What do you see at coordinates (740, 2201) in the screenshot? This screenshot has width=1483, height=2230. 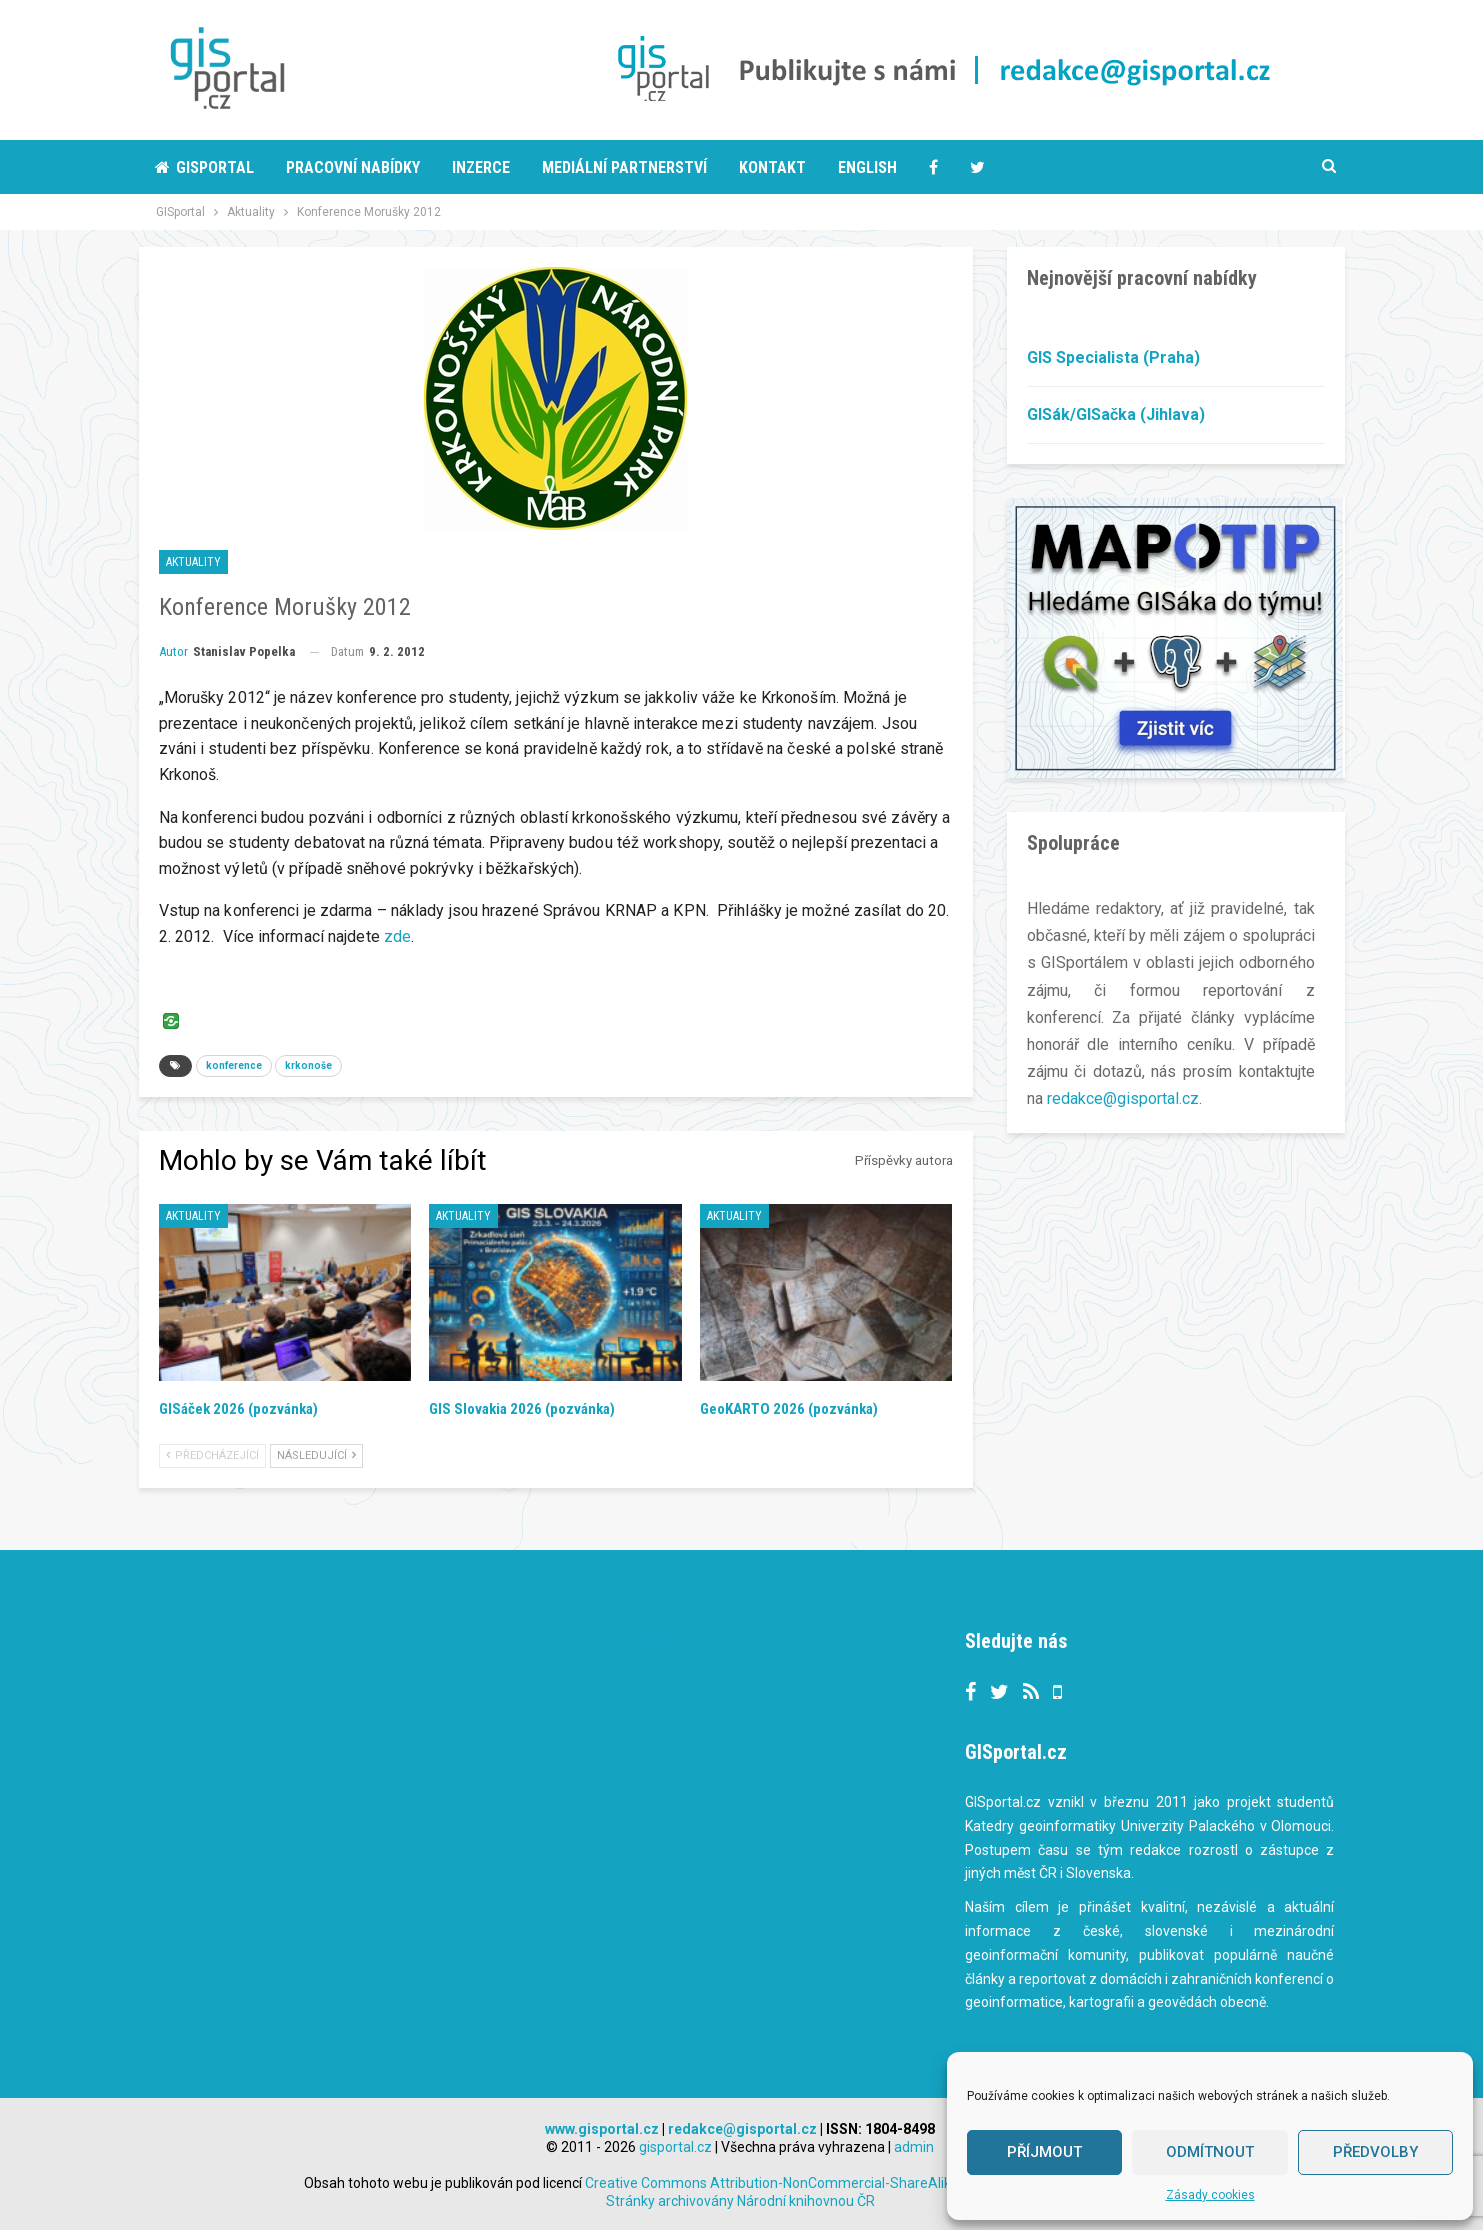 I see `Stránky archivovány Národní knihovnou ČR` at bounding box center [740, 2201].